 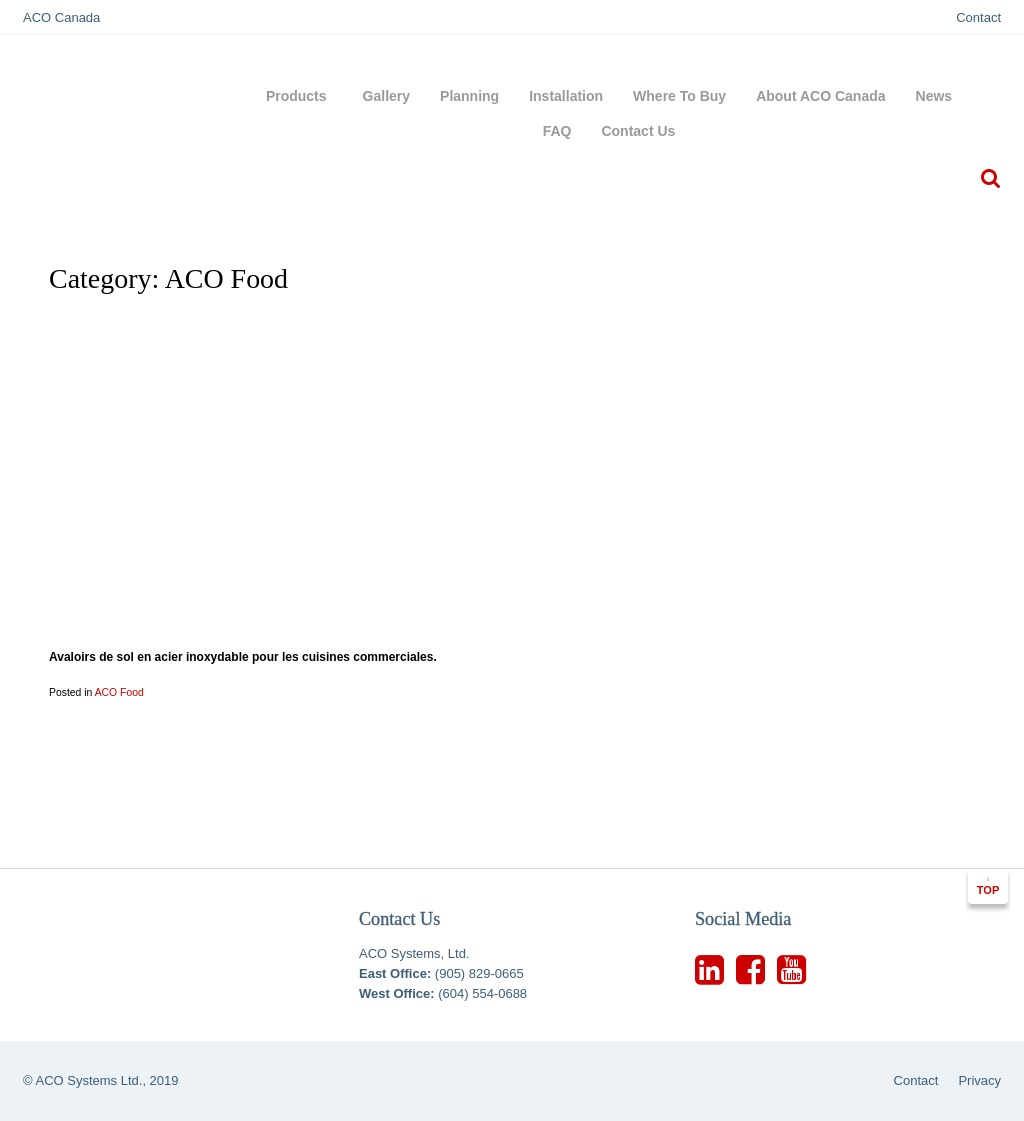 What do you see at coordinates (469, 96) in the screenshot?
I see `Planning` at bounding box center [469, 96].